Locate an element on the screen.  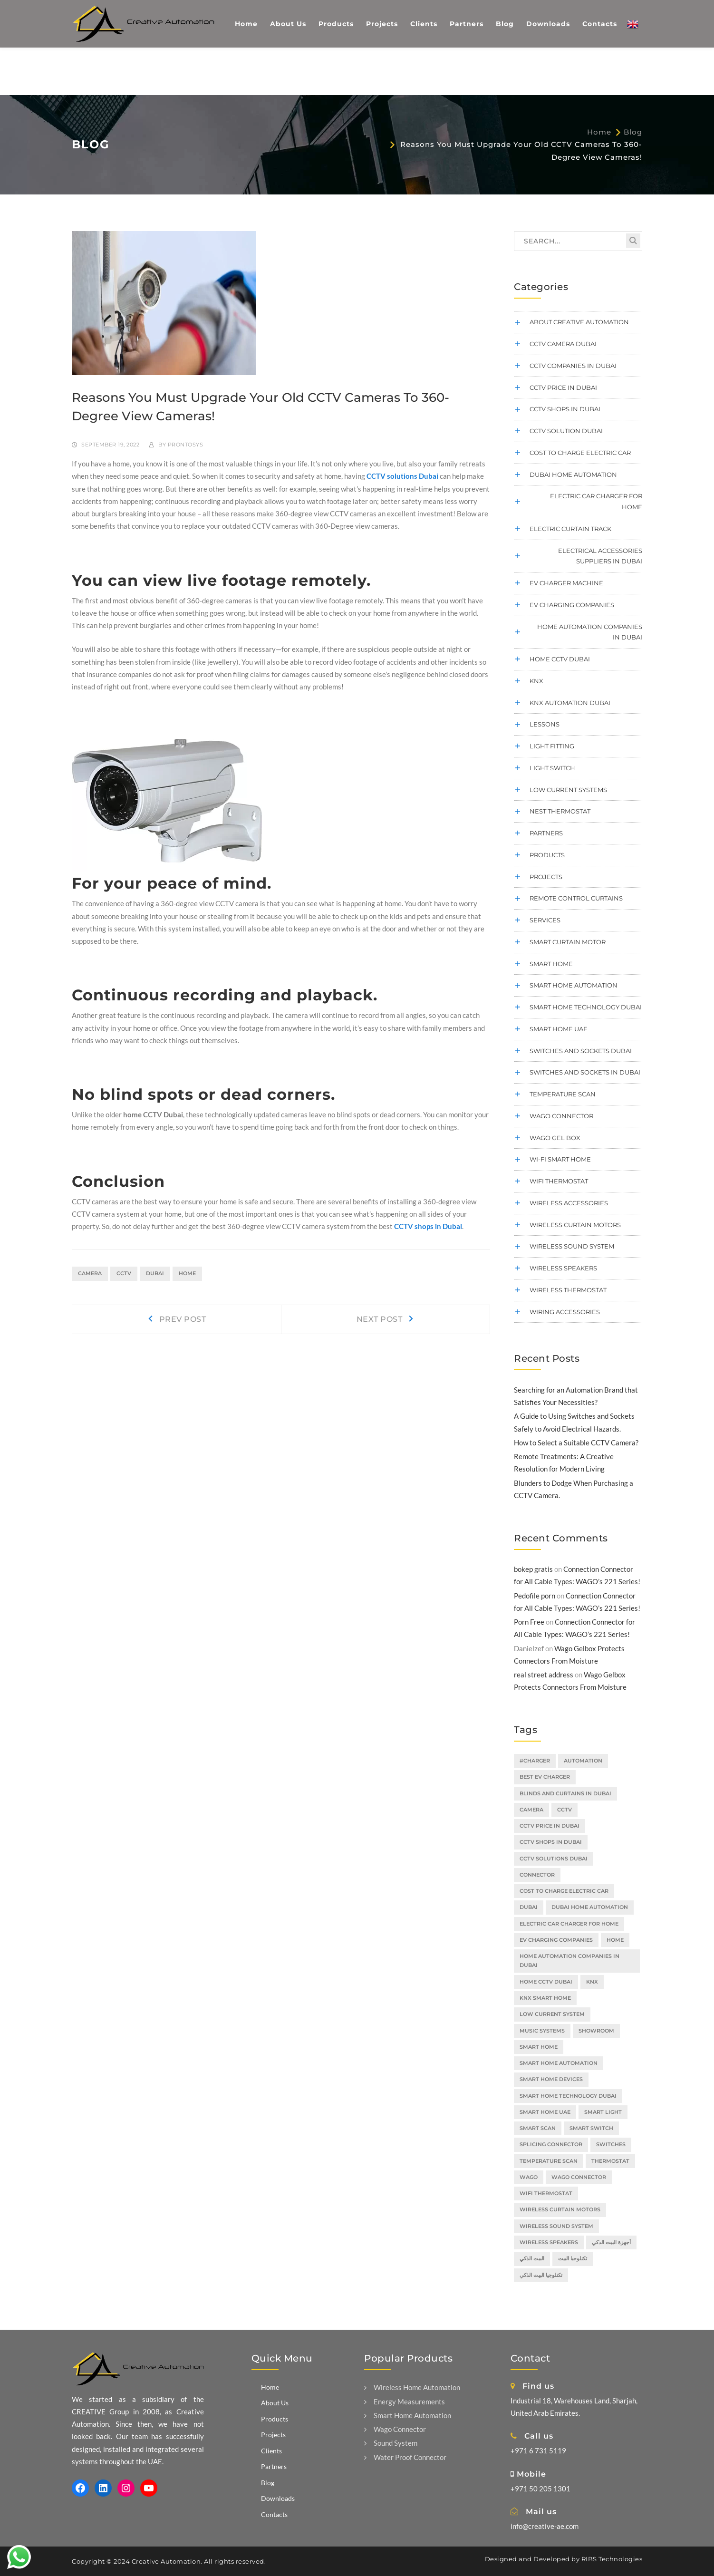
CCTV solutions Dubai is located at coordinates (402, 476).